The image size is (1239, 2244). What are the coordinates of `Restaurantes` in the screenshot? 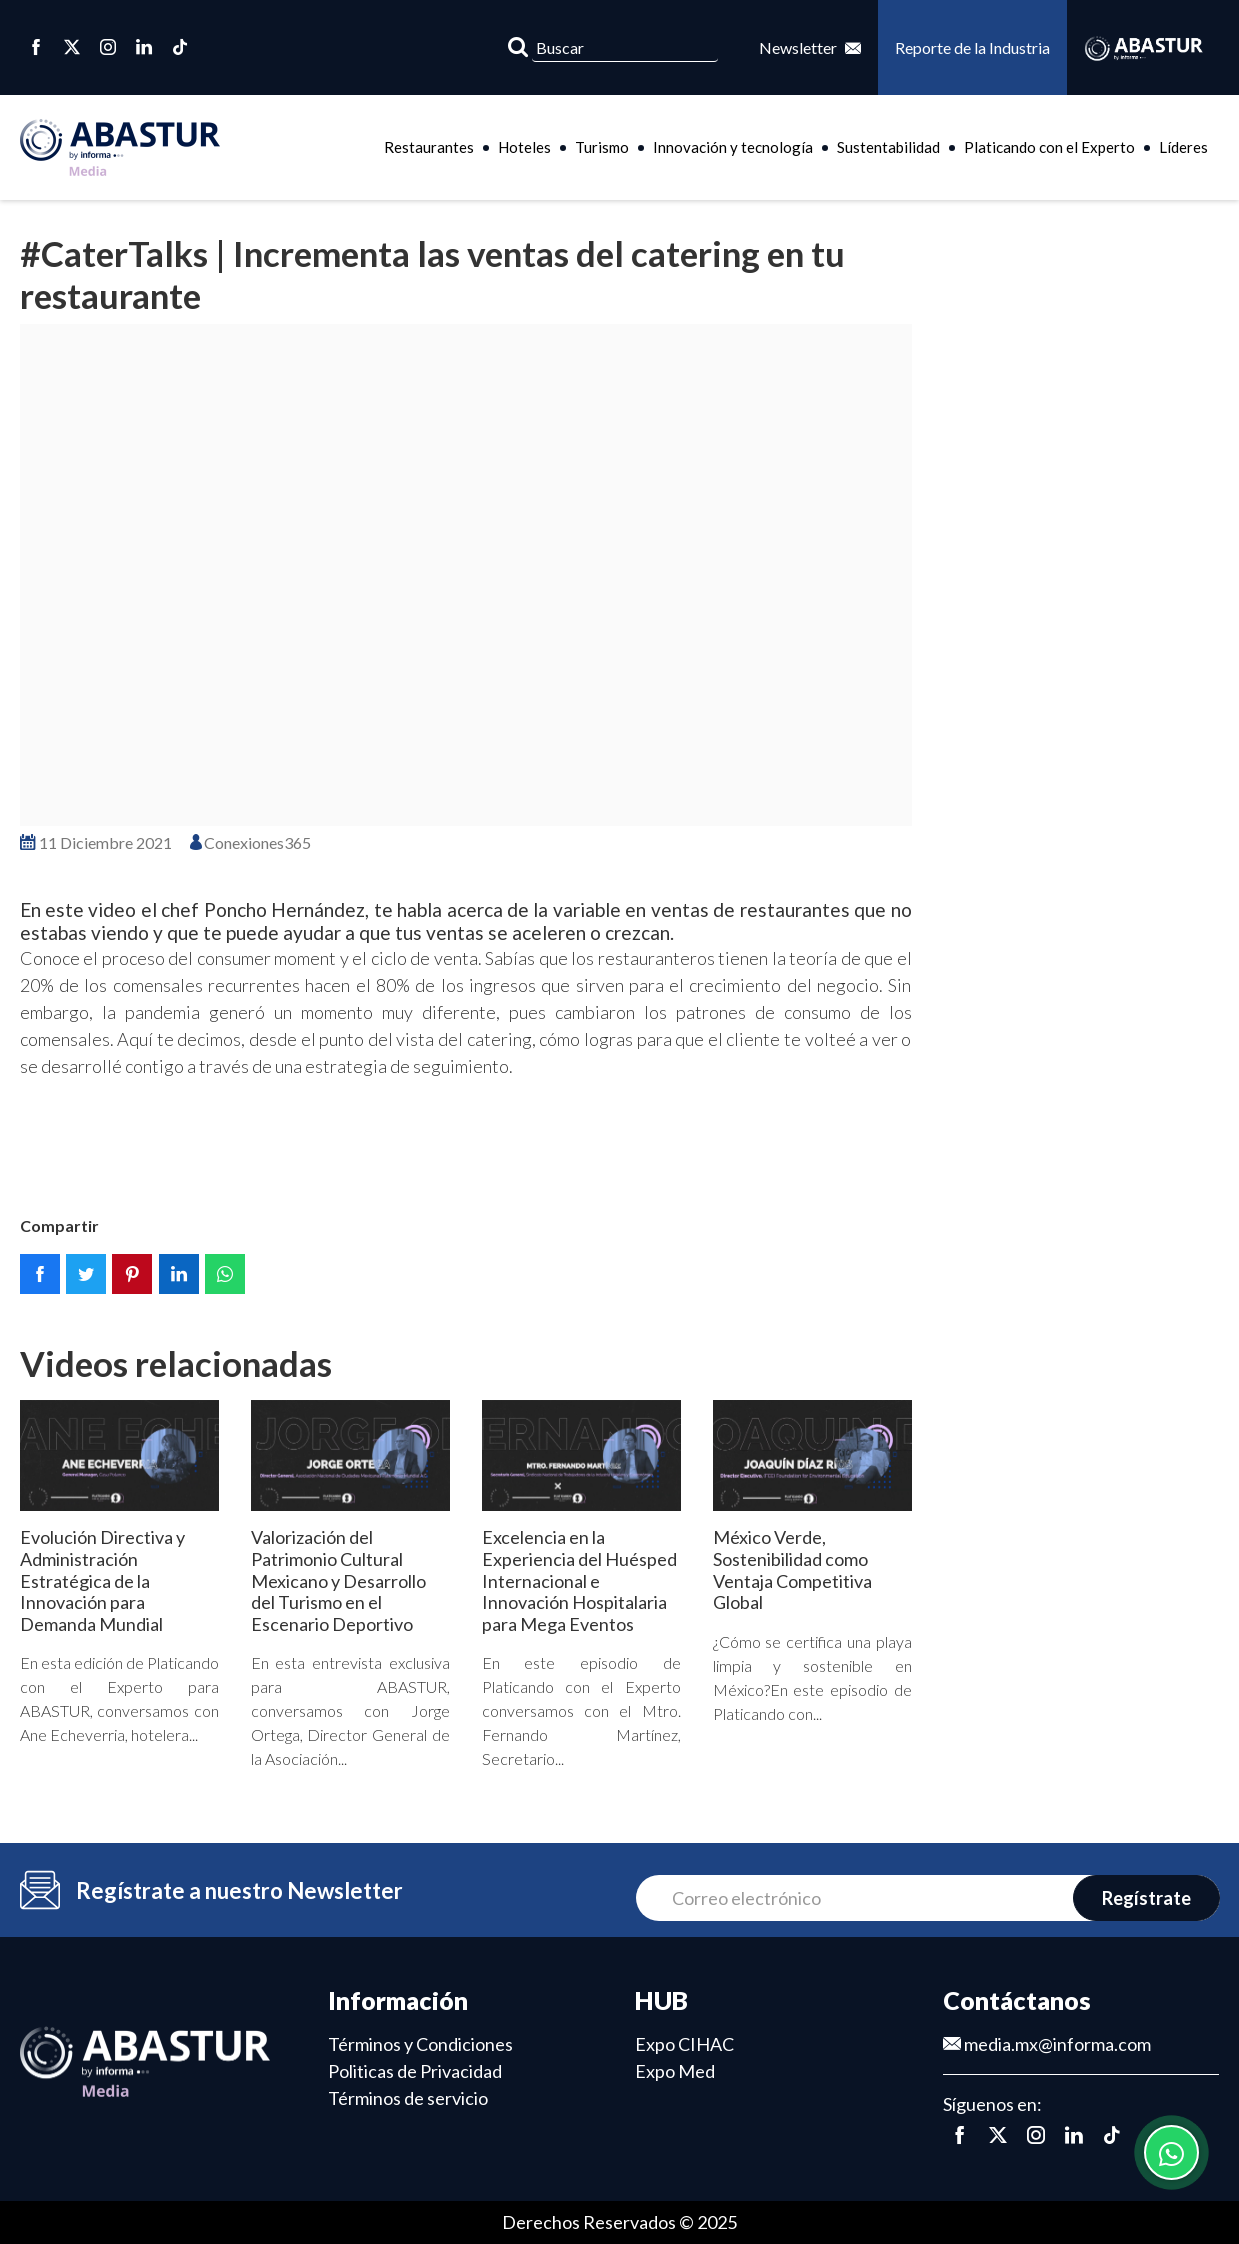 It's located at (429, 147).